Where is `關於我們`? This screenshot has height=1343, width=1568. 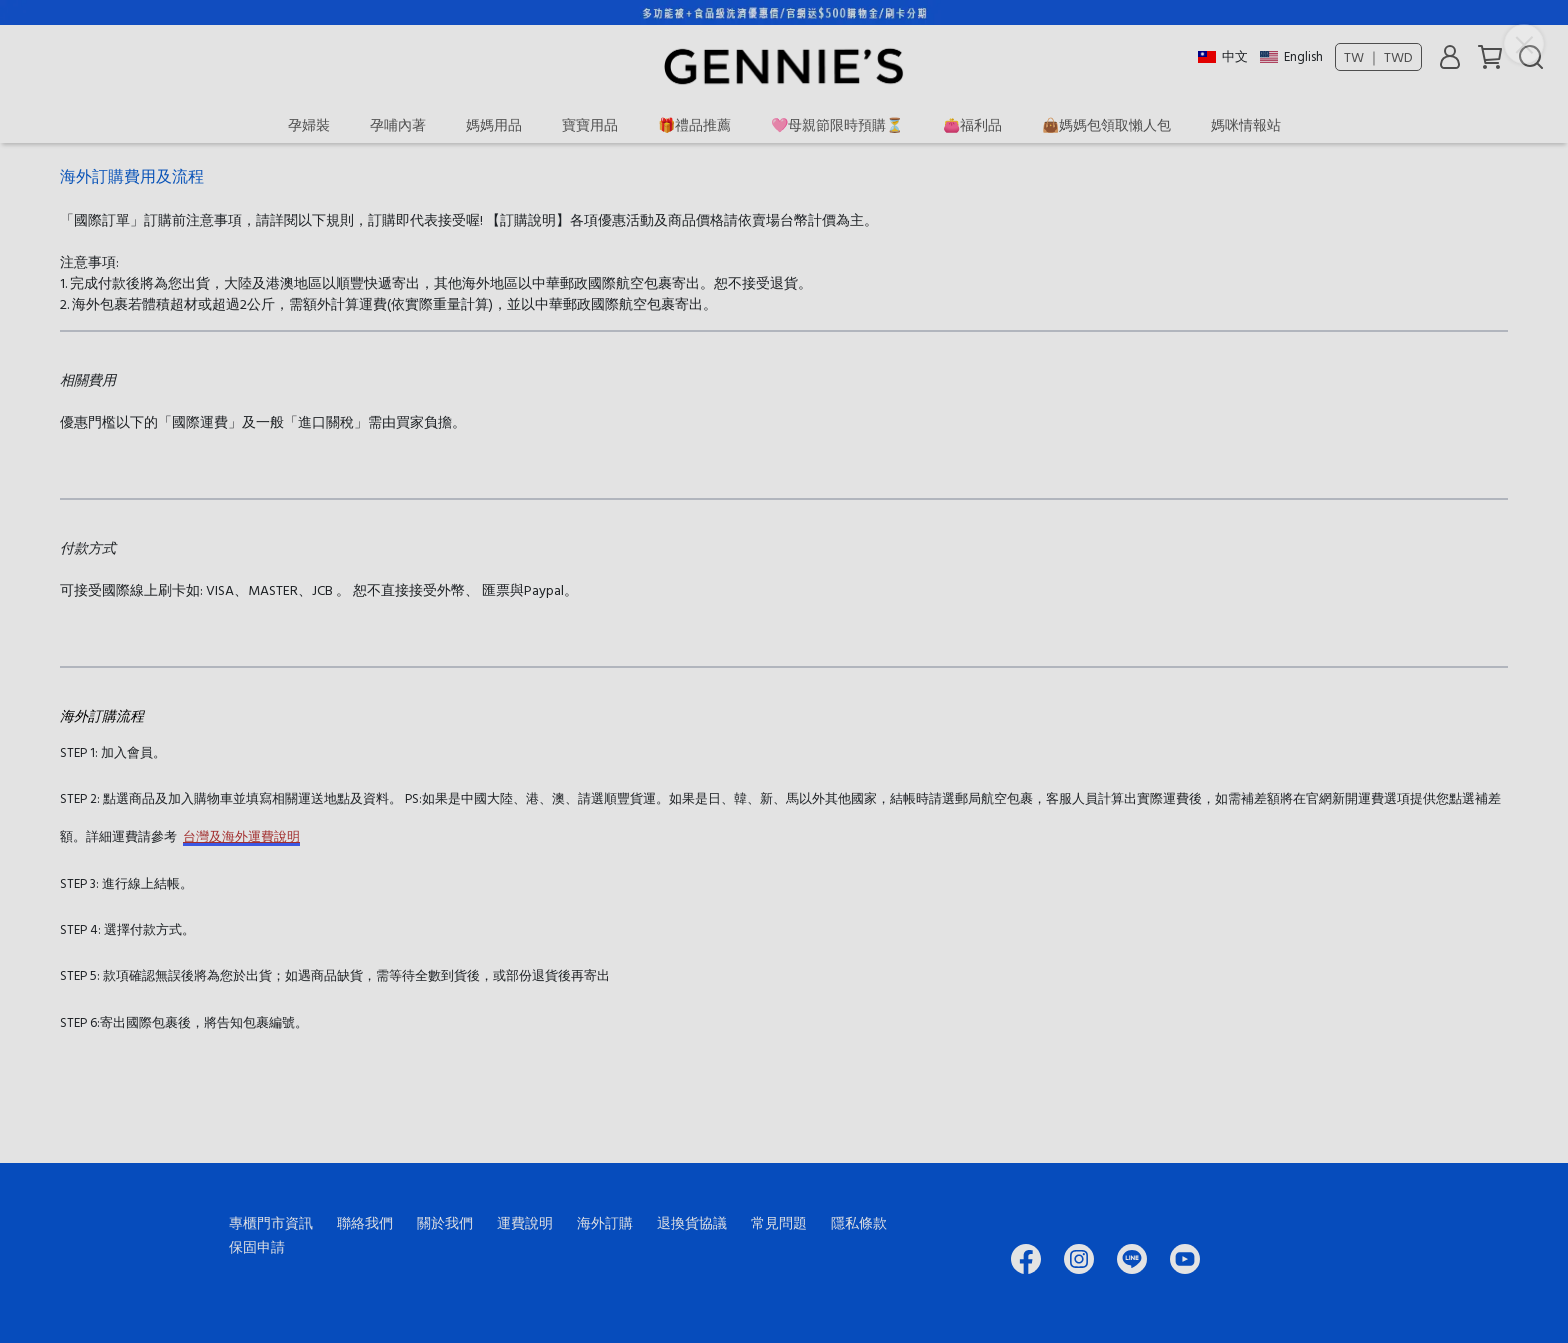
關於我們 is located at coordinates (445, 1222).